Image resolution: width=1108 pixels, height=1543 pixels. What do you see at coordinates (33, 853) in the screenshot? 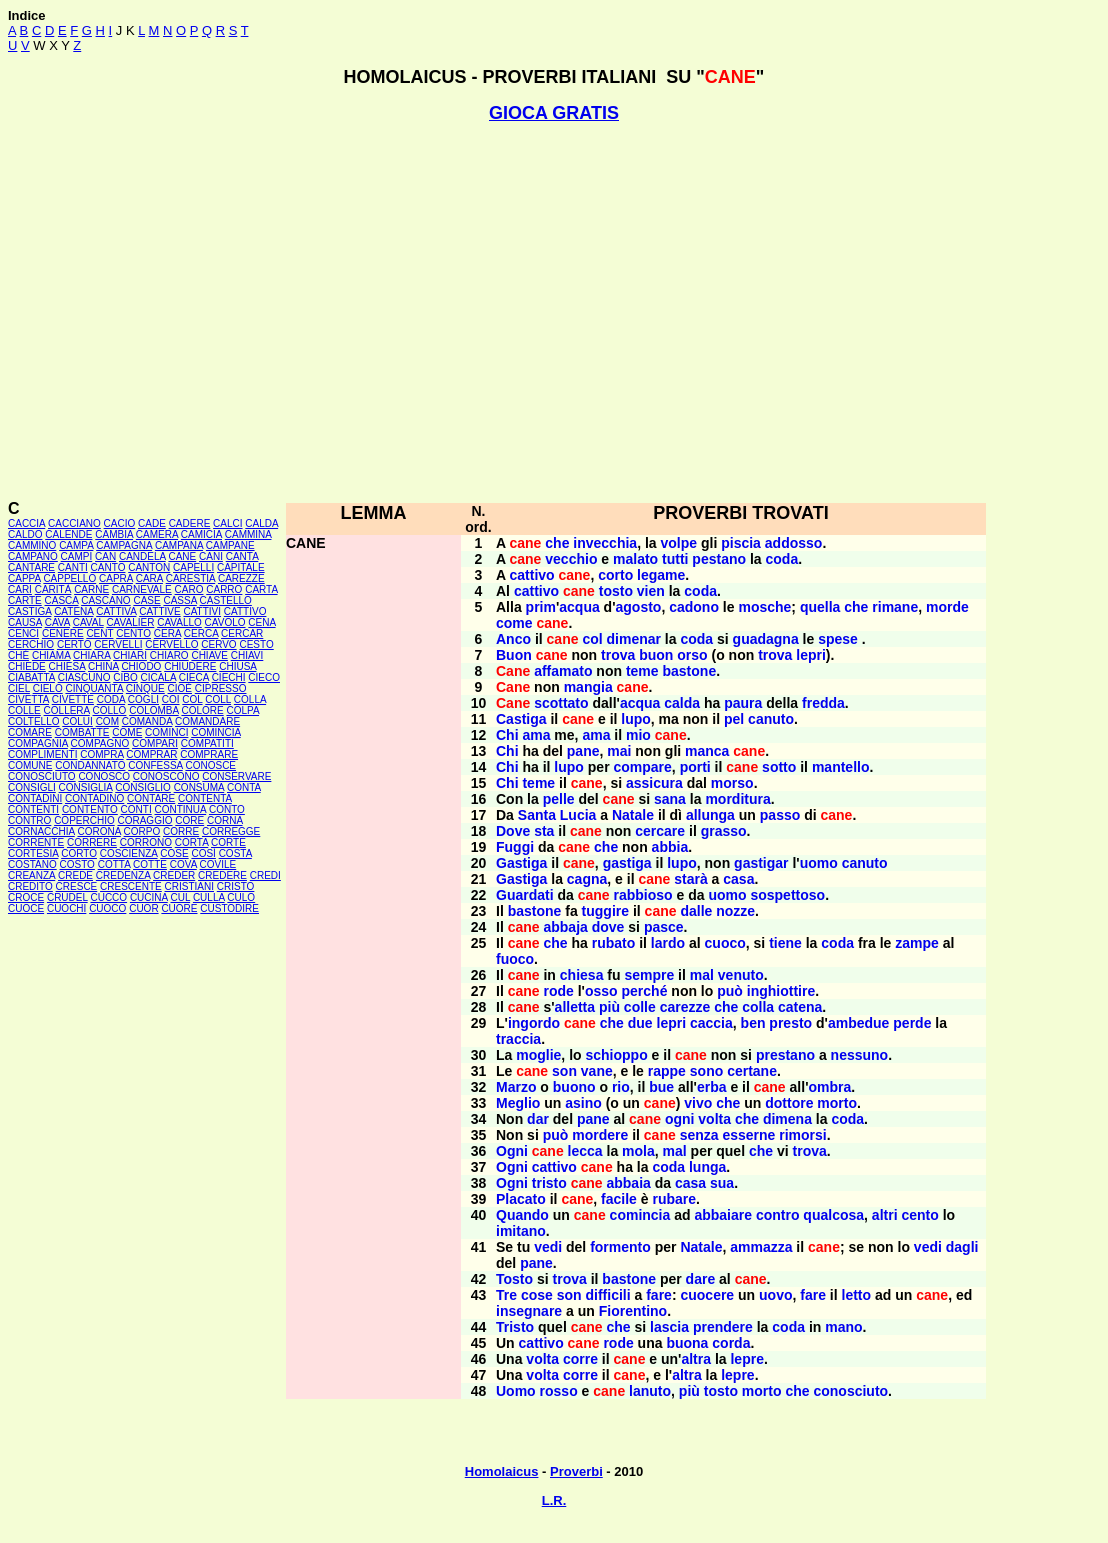
I see `CORTESIA` at bounding box center [33, 853].